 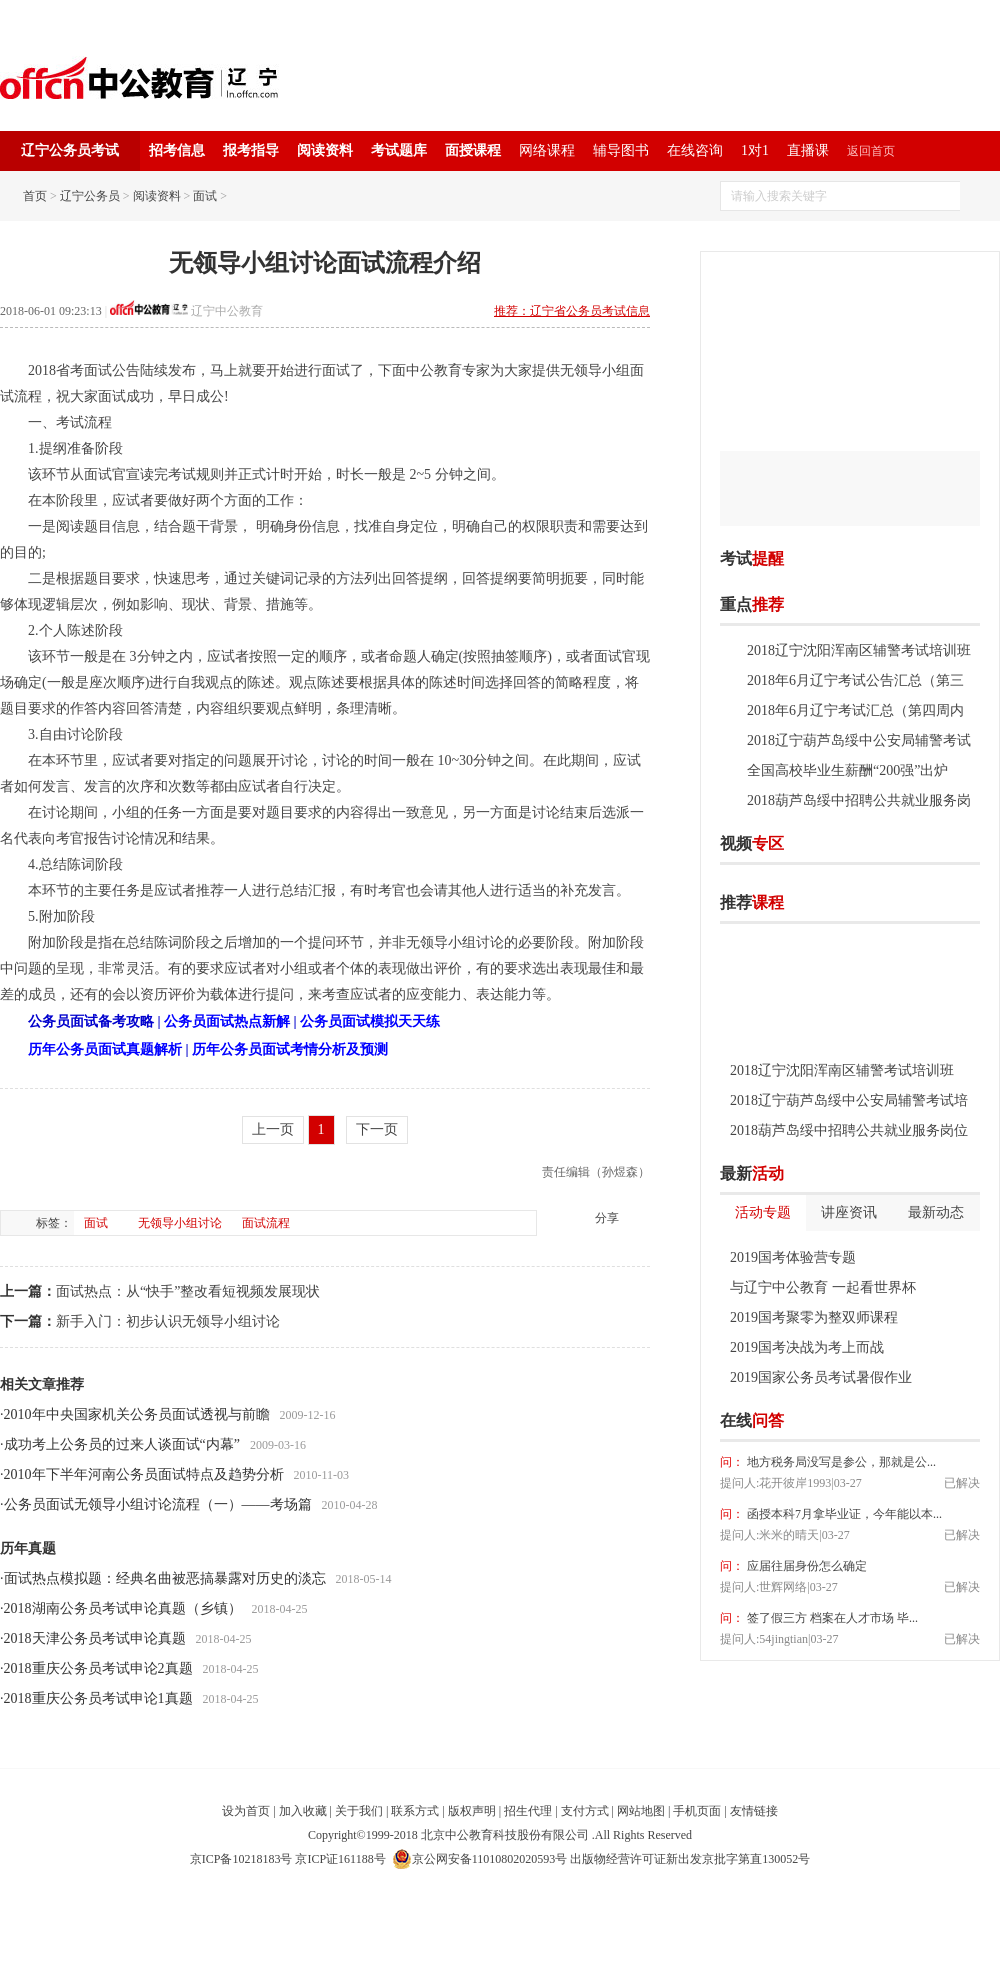 I want to click on 面试流程, so click(x=266, y=1223).